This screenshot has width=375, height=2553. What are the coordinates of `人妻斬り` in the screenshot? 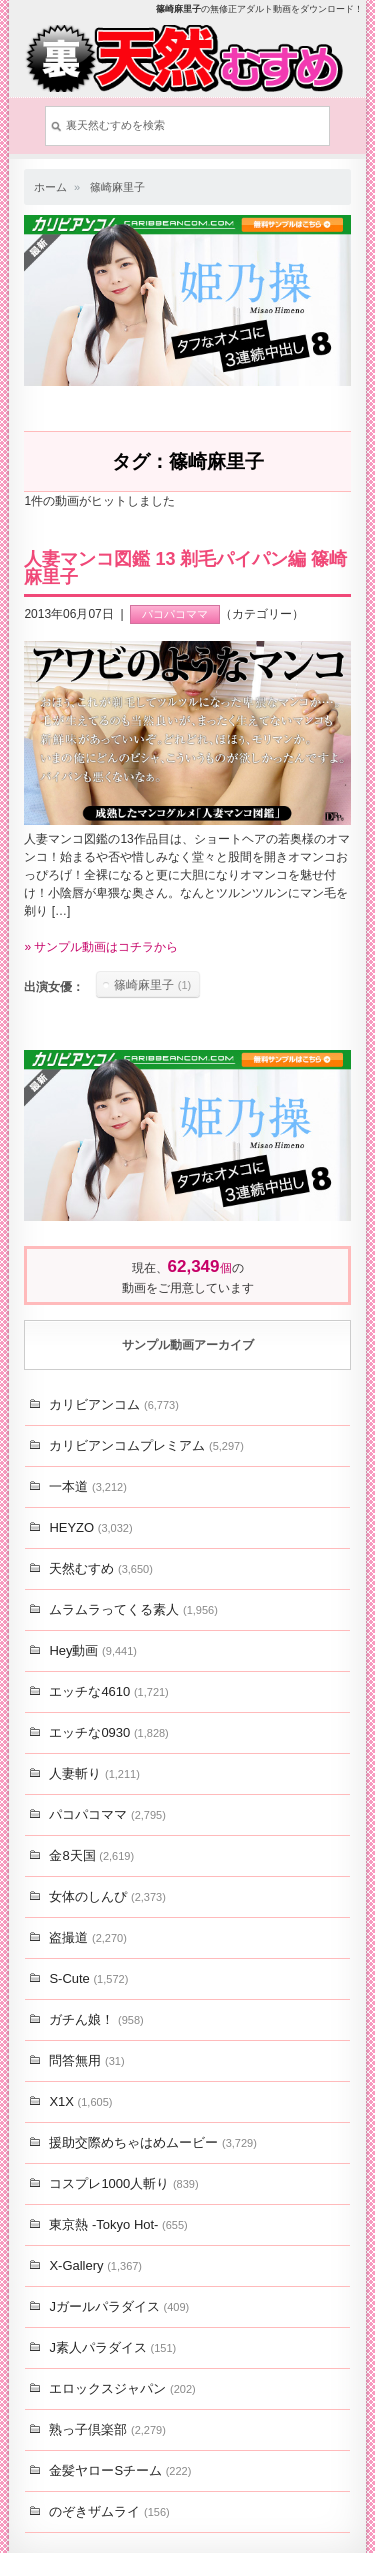 It's located at (94, 1773).